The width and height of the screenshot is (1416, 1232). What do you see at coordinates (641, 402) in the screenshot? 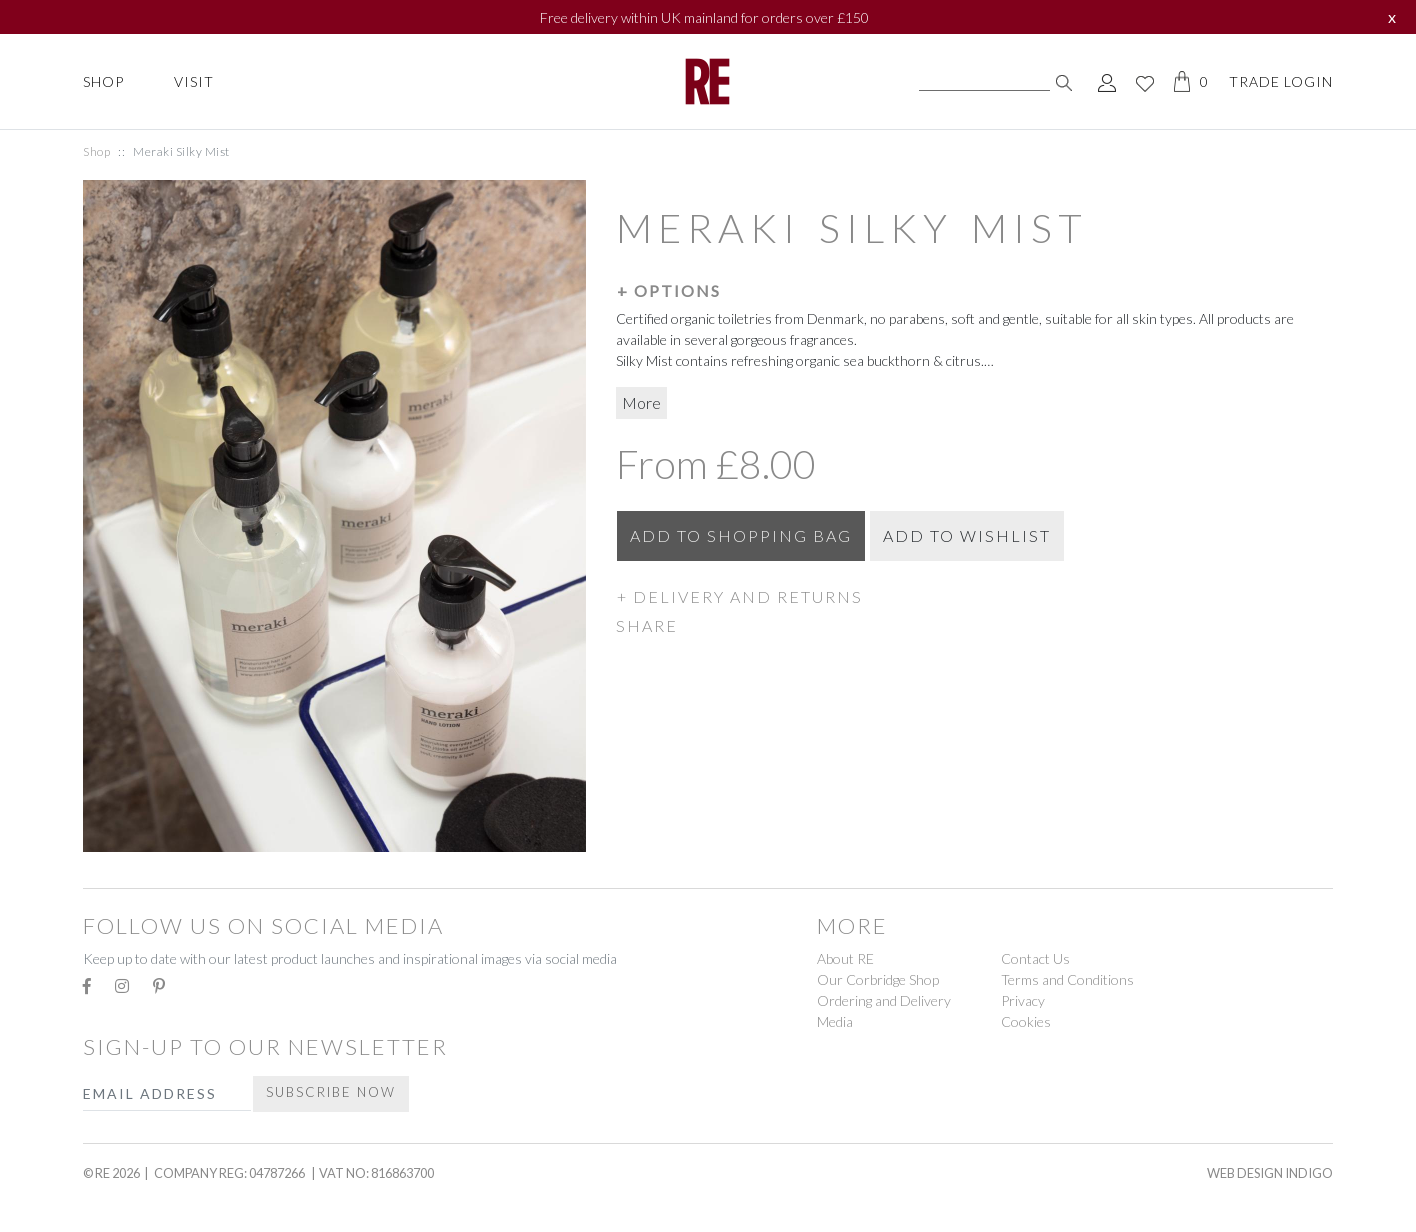
I see `More` at bounding box center [641, 402].